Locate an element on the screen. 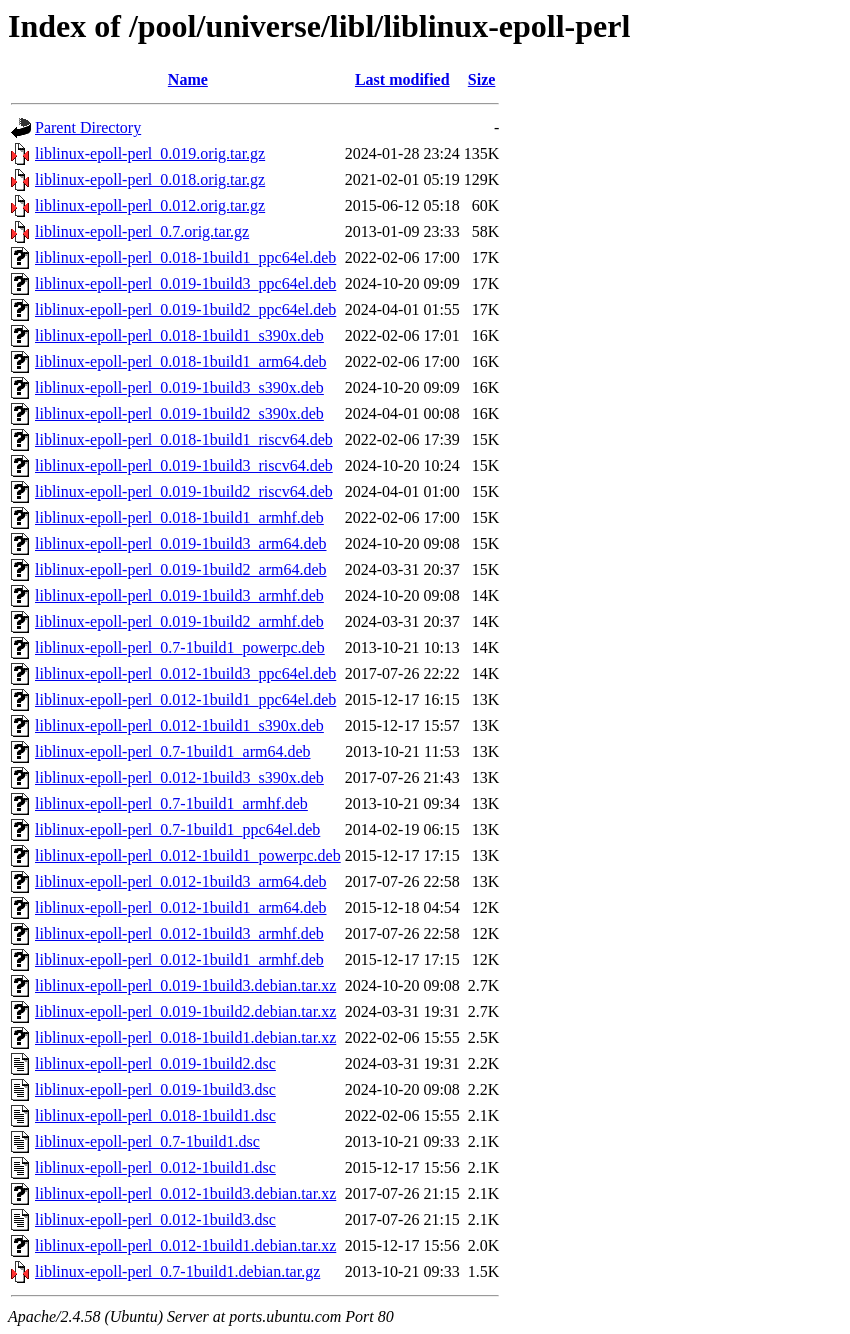  liblinux-epoll-perl_0.019-1build3_ppc64el.deb is located at coordinates (185, 283).